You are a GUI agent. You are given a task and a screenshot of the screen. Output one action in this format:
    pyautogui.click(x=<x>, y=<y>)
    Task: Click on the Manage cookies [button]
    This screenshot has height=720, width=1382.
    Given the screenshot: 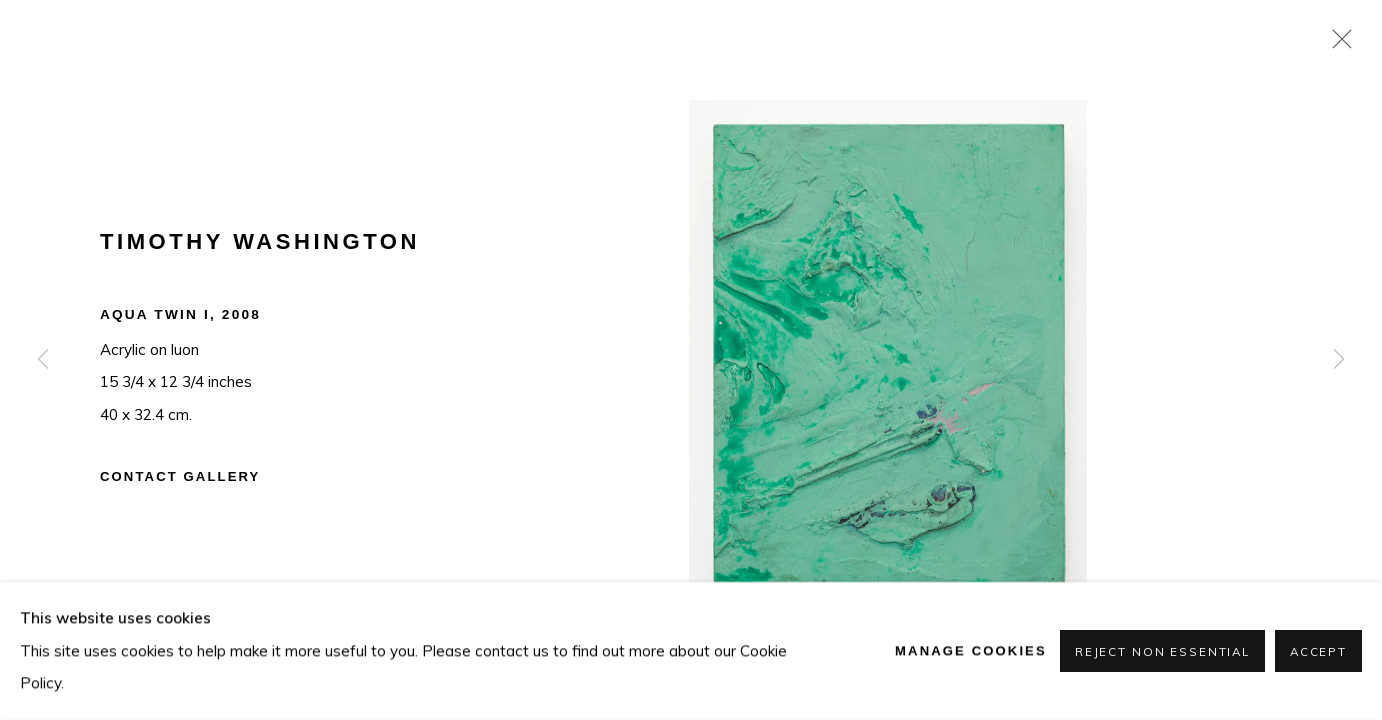 What is the action you would take?
    pyautogui.click(x=971, y=650)
    